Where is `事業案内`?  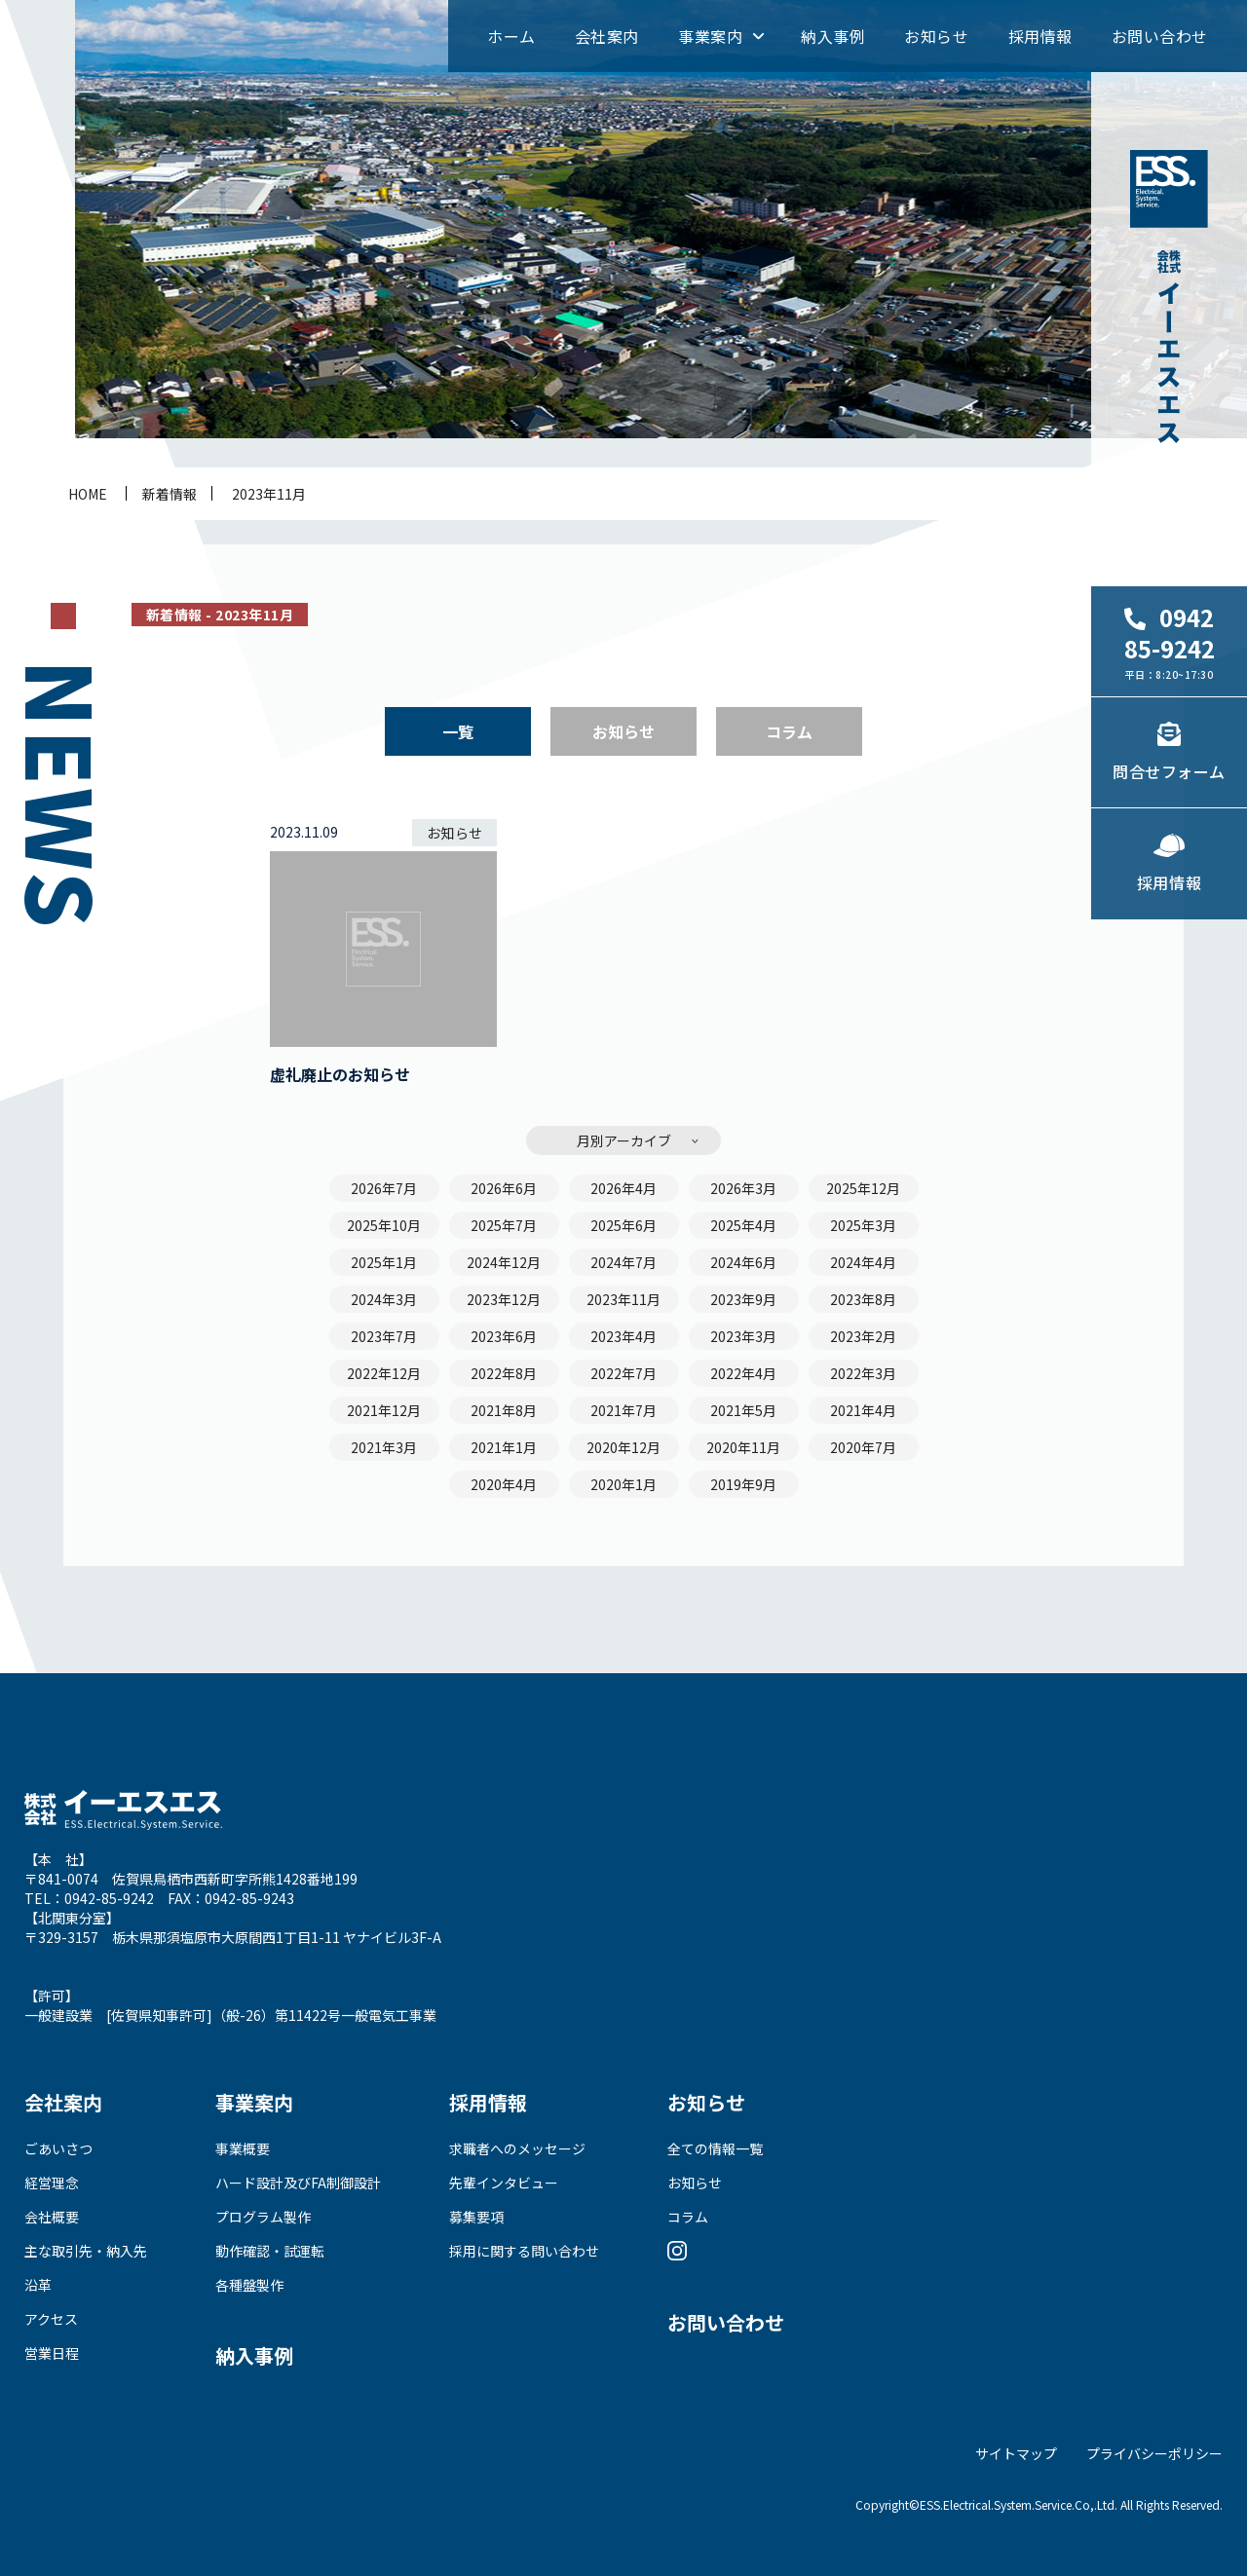 事業案内 is located at coordinates (710, 36).